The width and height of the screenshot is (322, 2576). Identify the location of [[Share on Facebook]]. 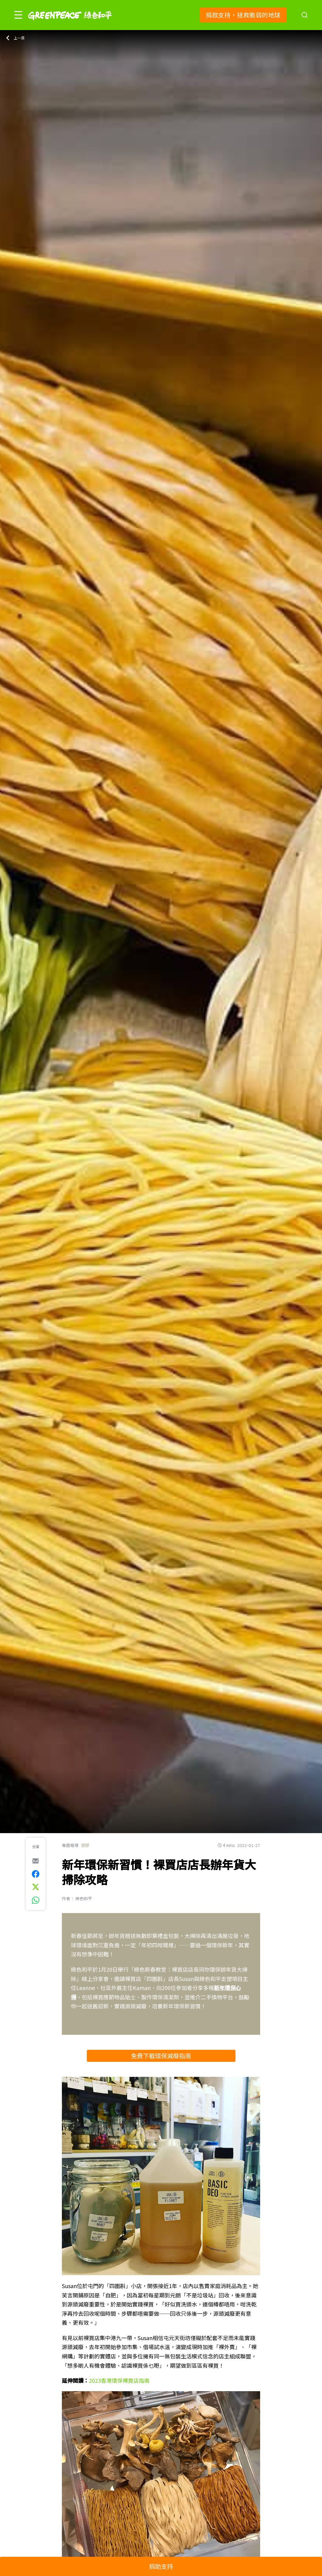
(35, 1874).